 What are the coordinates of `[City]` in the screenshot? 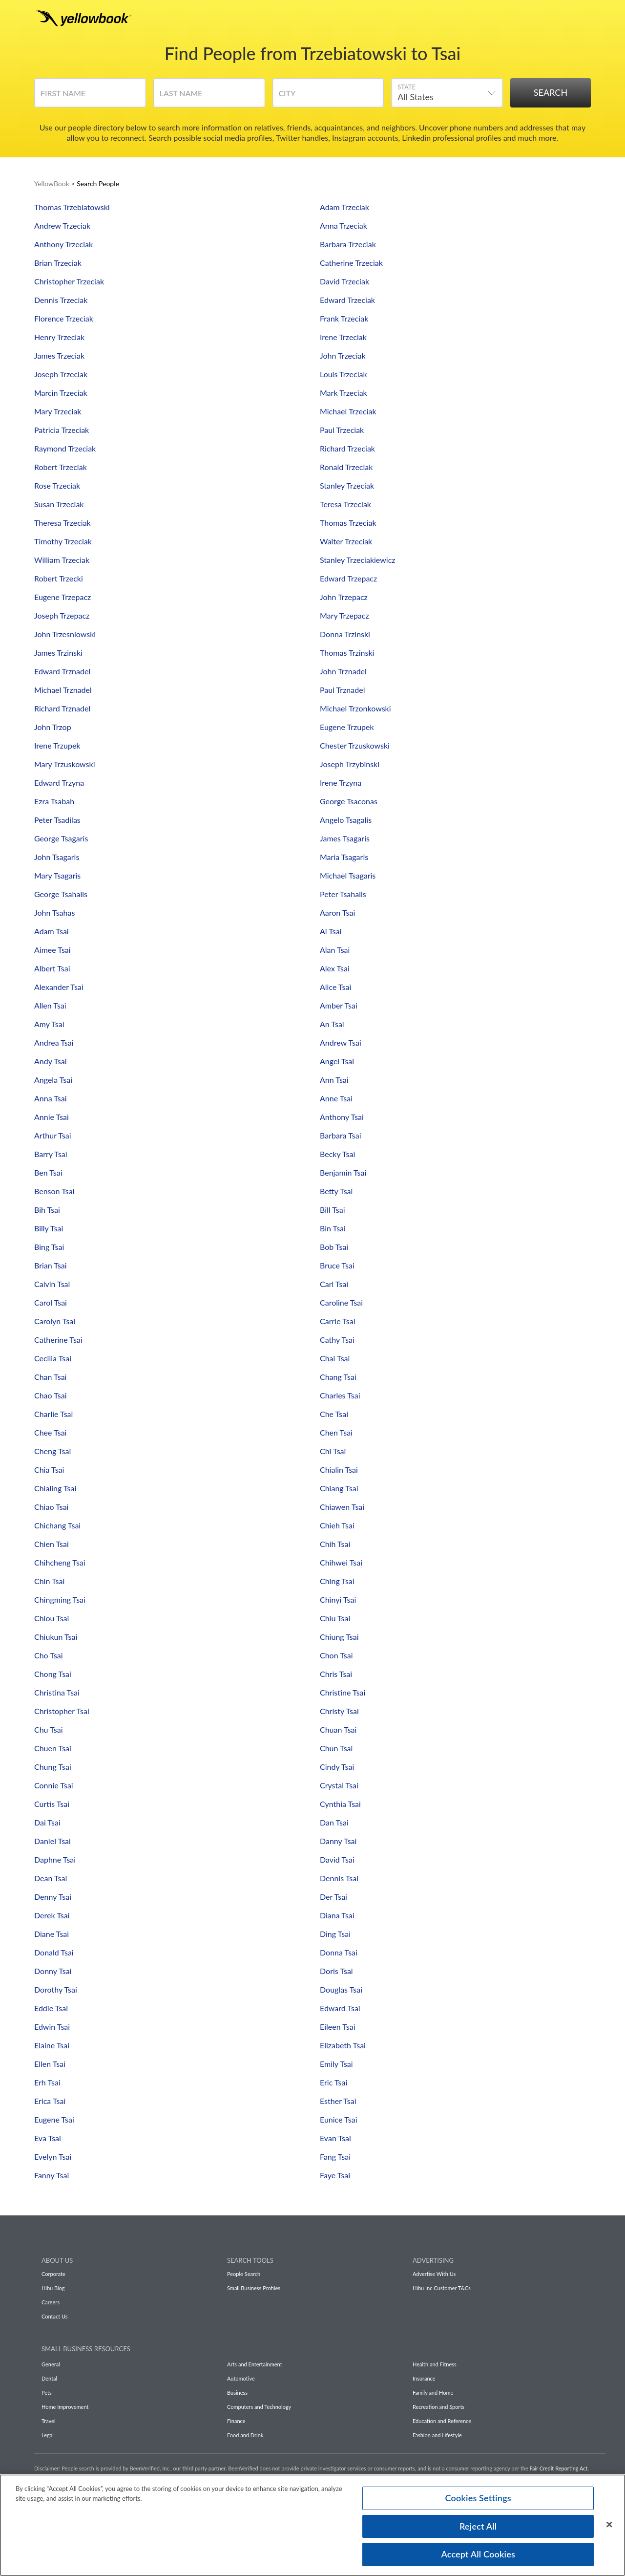 It's located at (328, 96).